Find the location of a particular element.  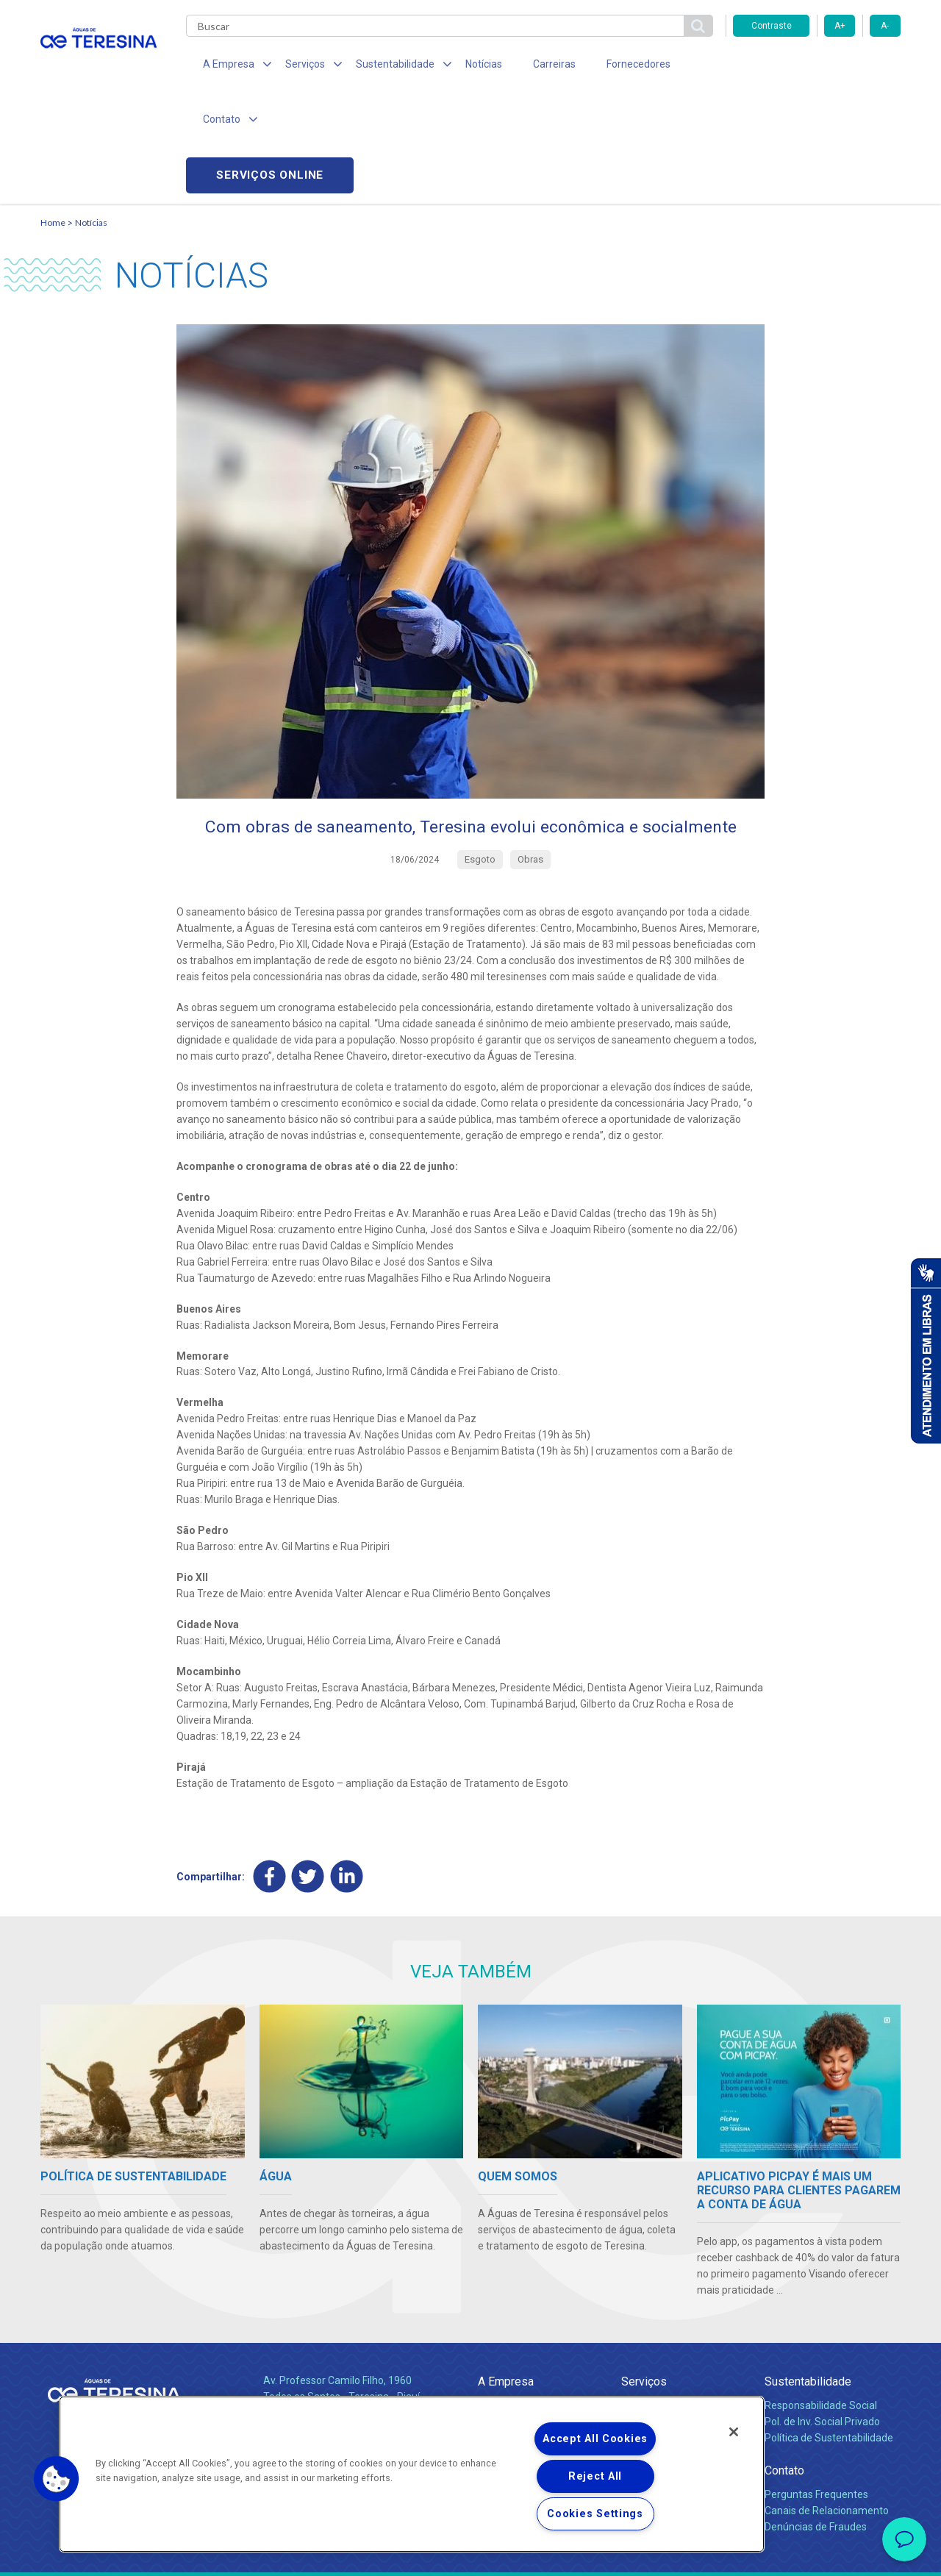

Fornecedores is located at coordinates (607, 66).